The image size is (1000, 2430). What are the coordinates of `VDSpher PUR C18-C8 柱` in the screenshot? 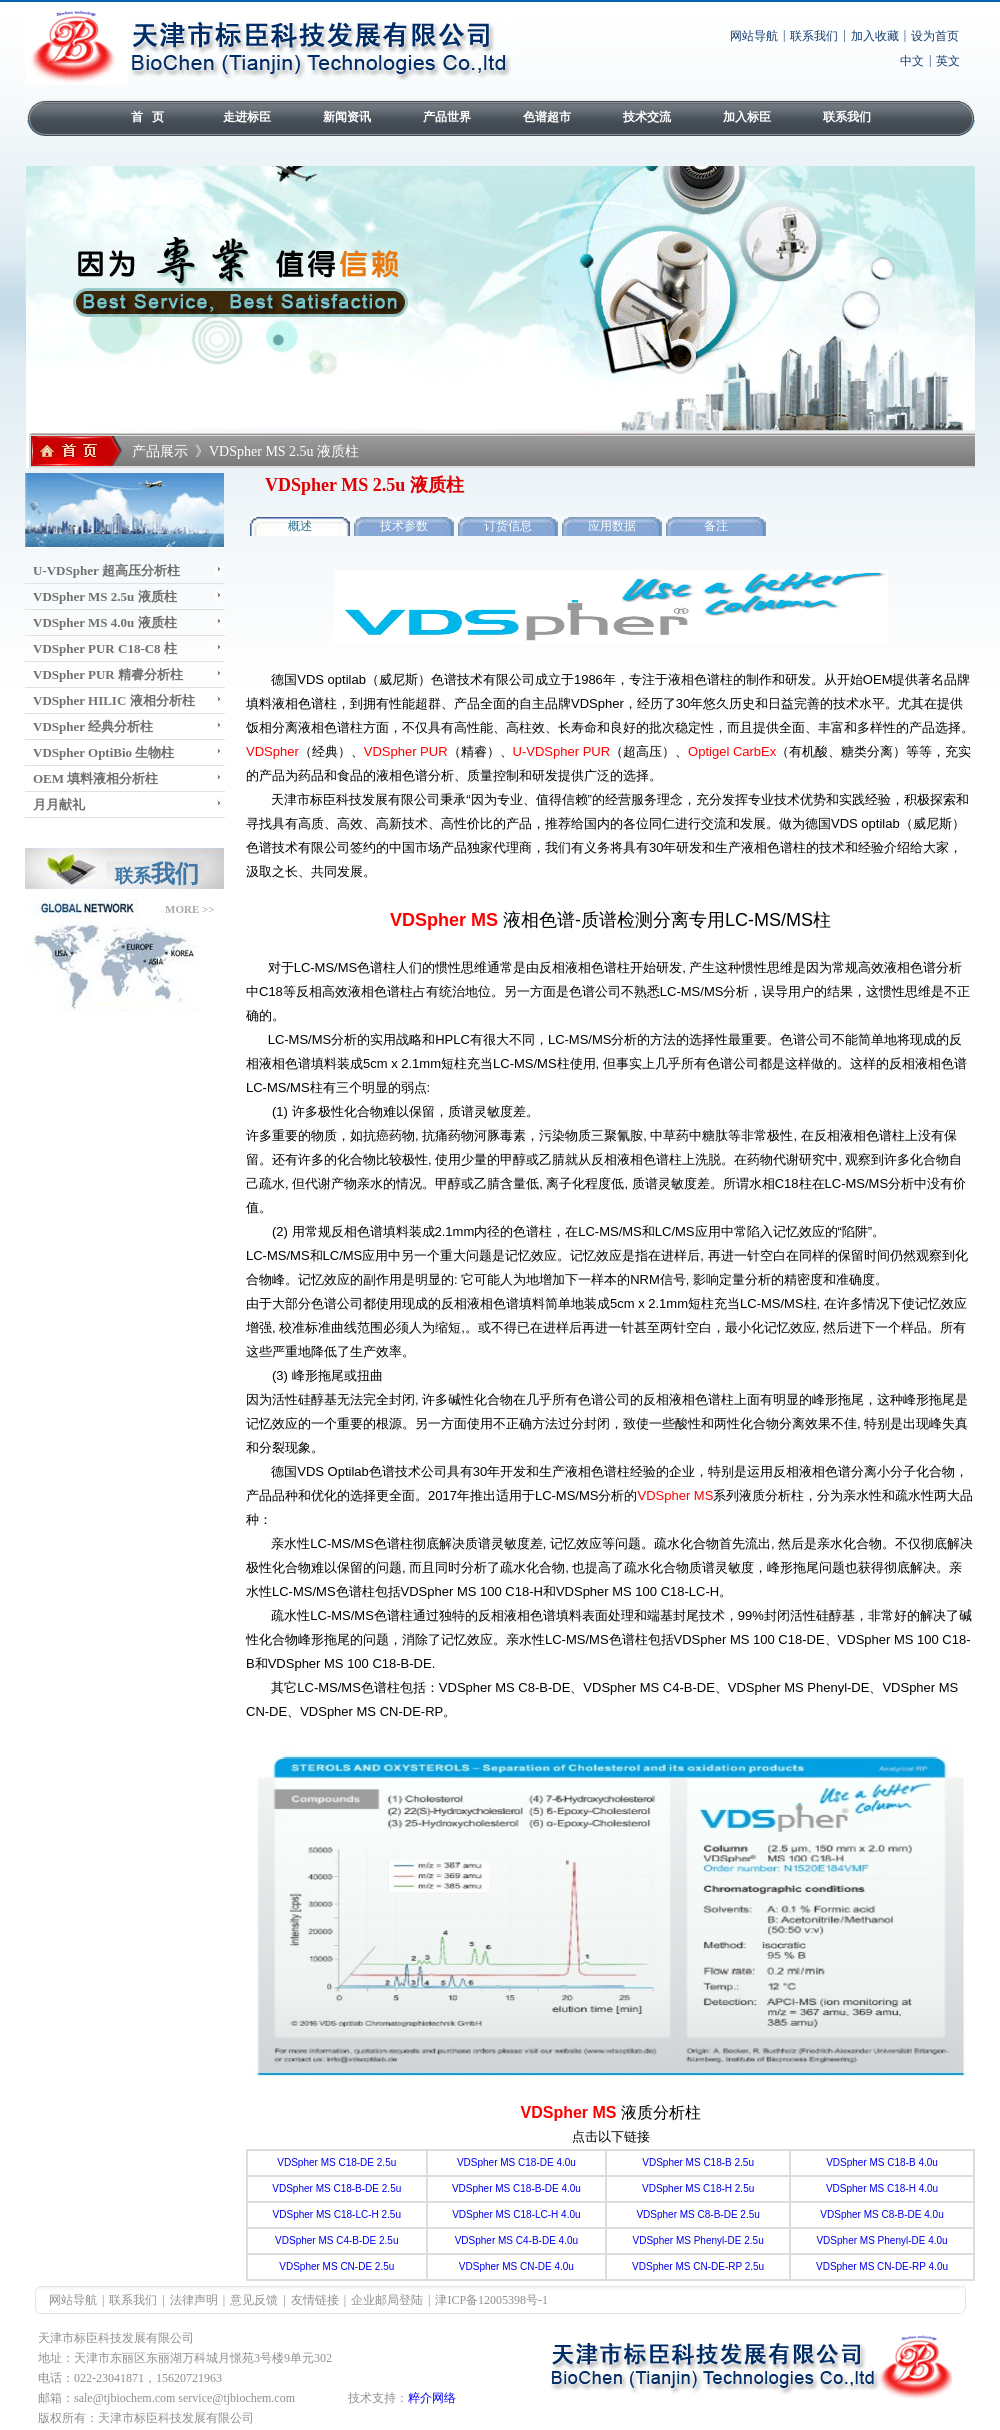 It's located at (105, 648).